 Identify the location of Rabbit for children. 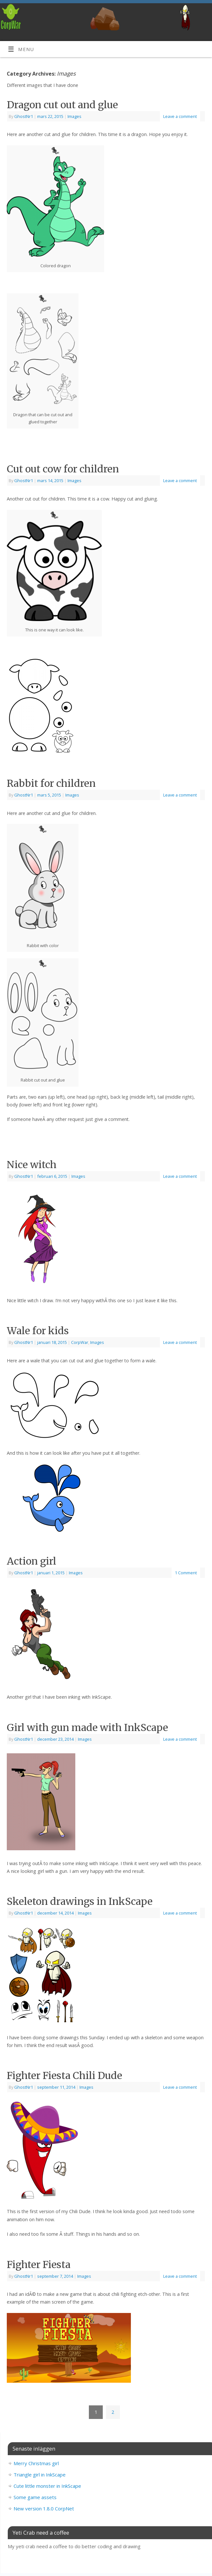
(51, 783).